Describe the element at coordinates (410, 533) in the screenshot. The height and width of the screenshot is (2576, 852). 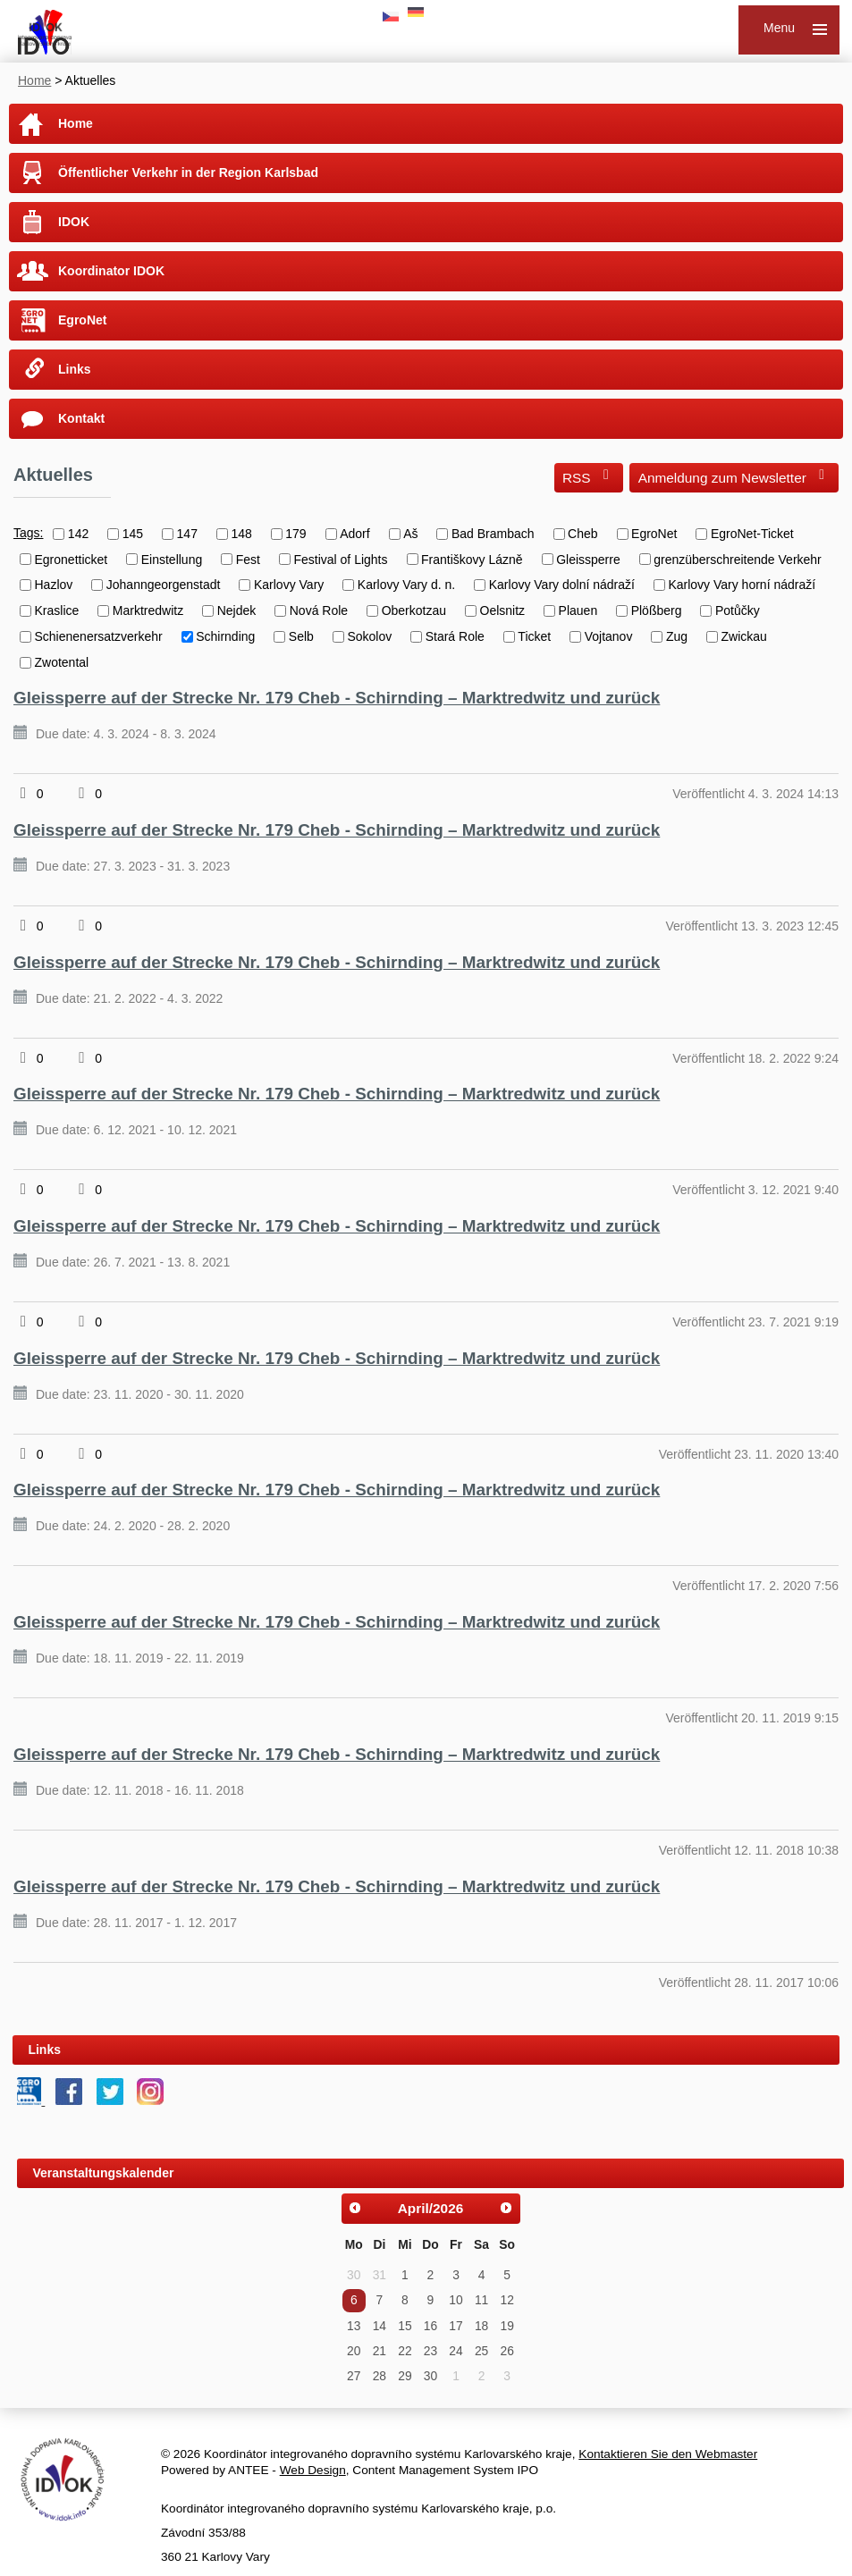
I see `Aš` at that location.